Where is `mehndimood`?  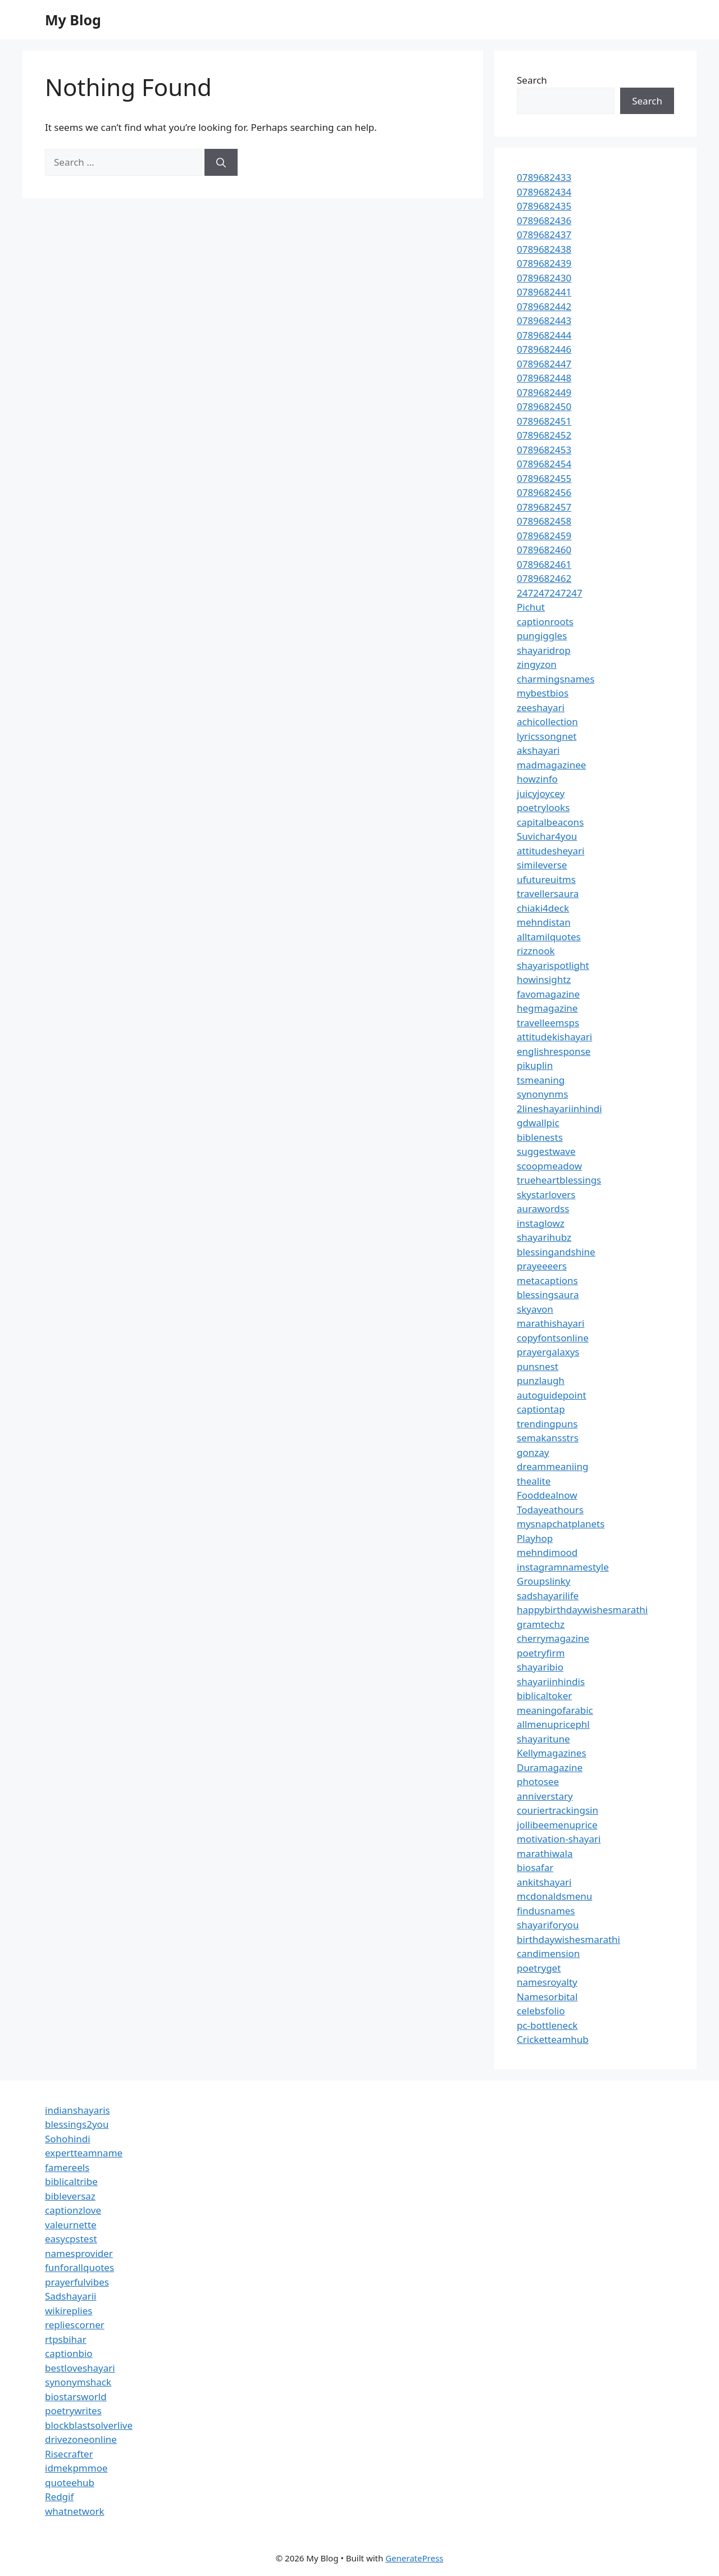
mehndimood is located at coordinates (547, 1552).